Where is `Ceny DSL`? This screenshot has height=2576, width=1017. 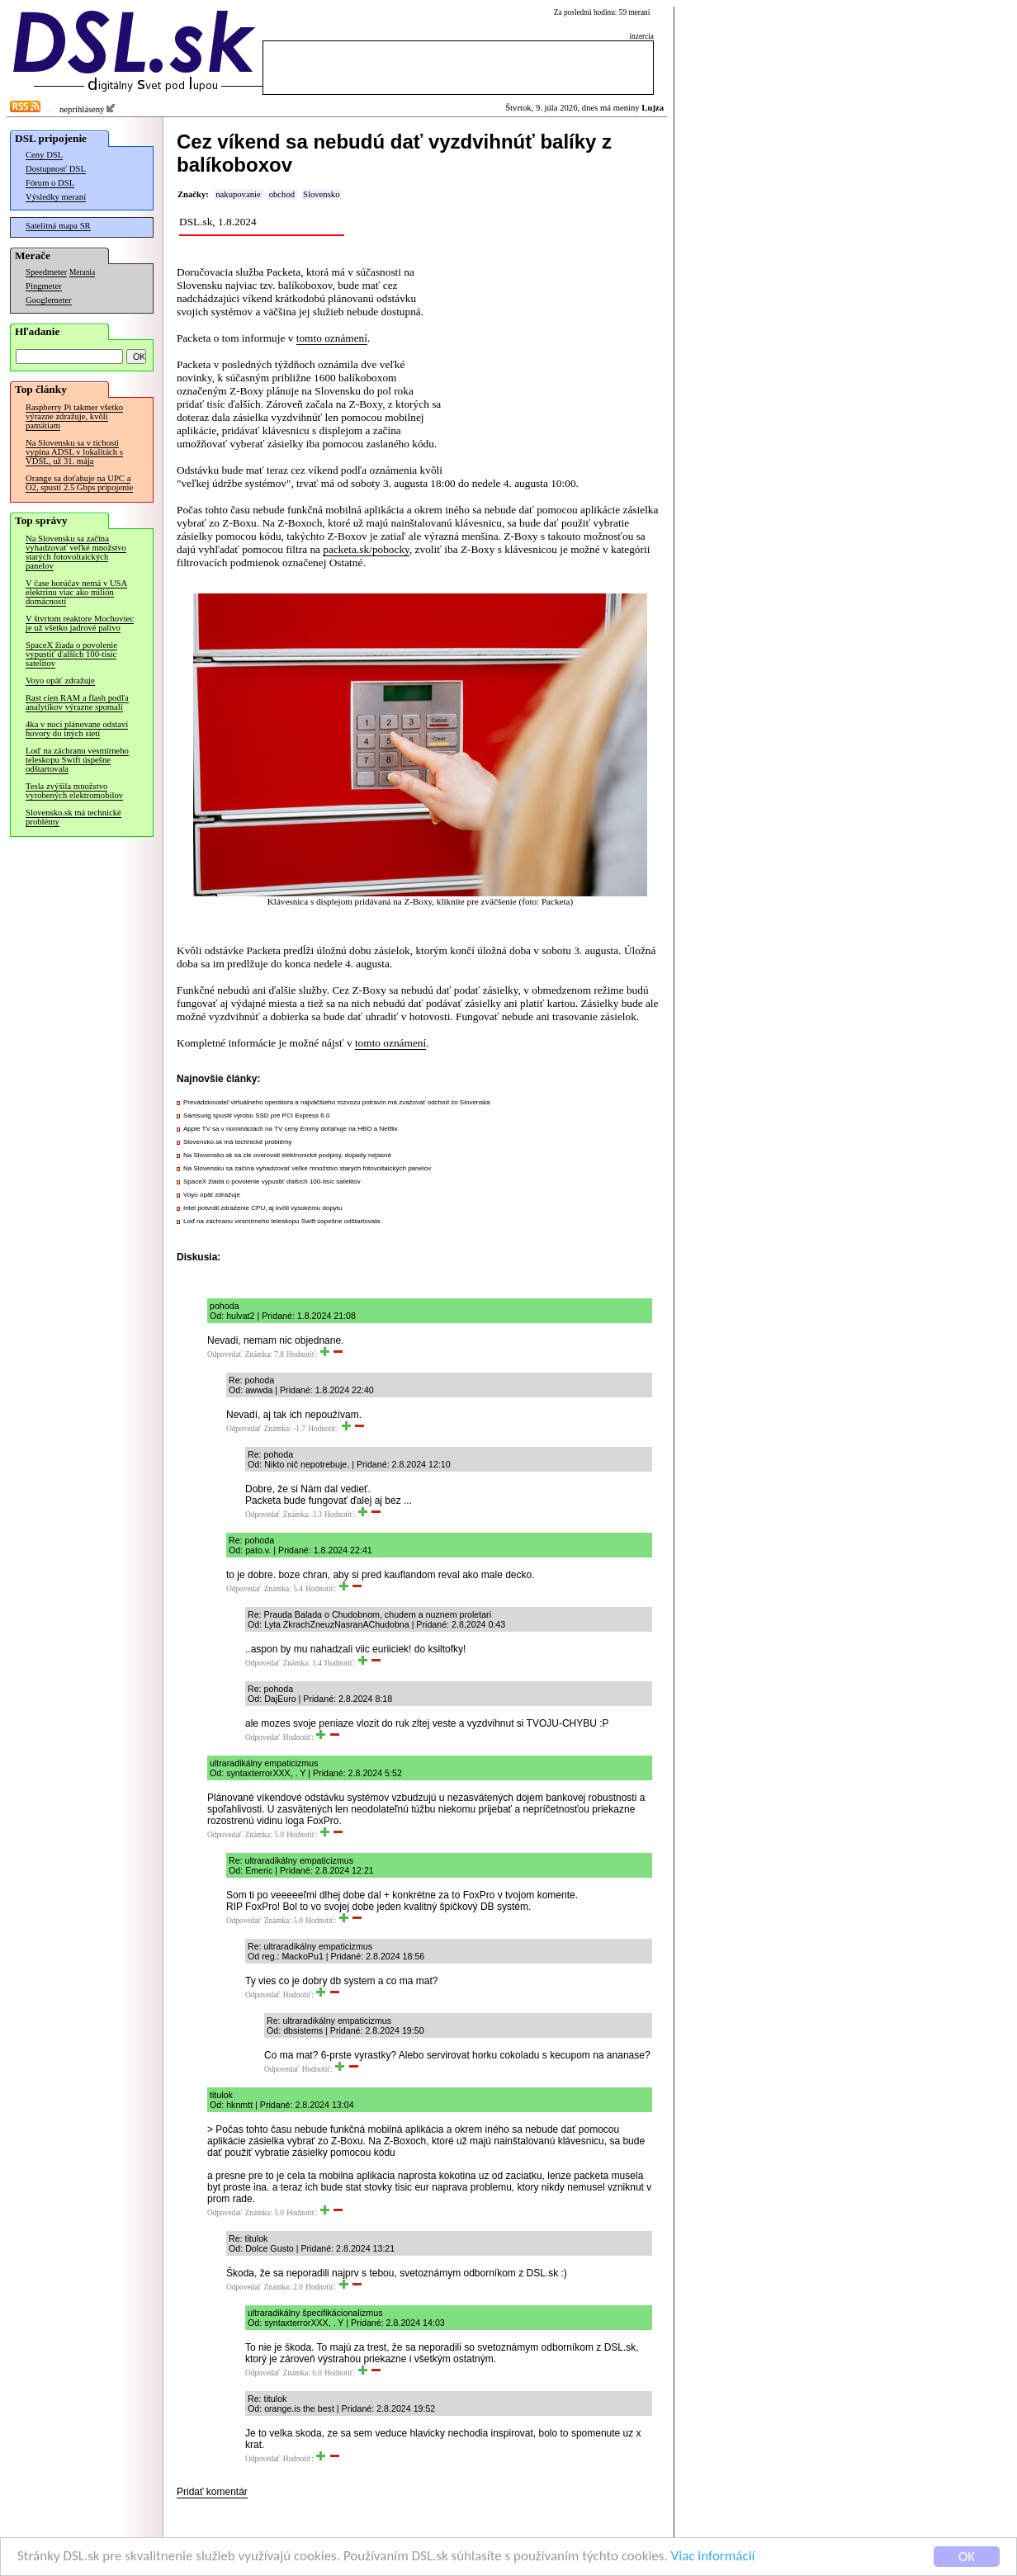 Ceny DSL is located at coordinates (44, 154).